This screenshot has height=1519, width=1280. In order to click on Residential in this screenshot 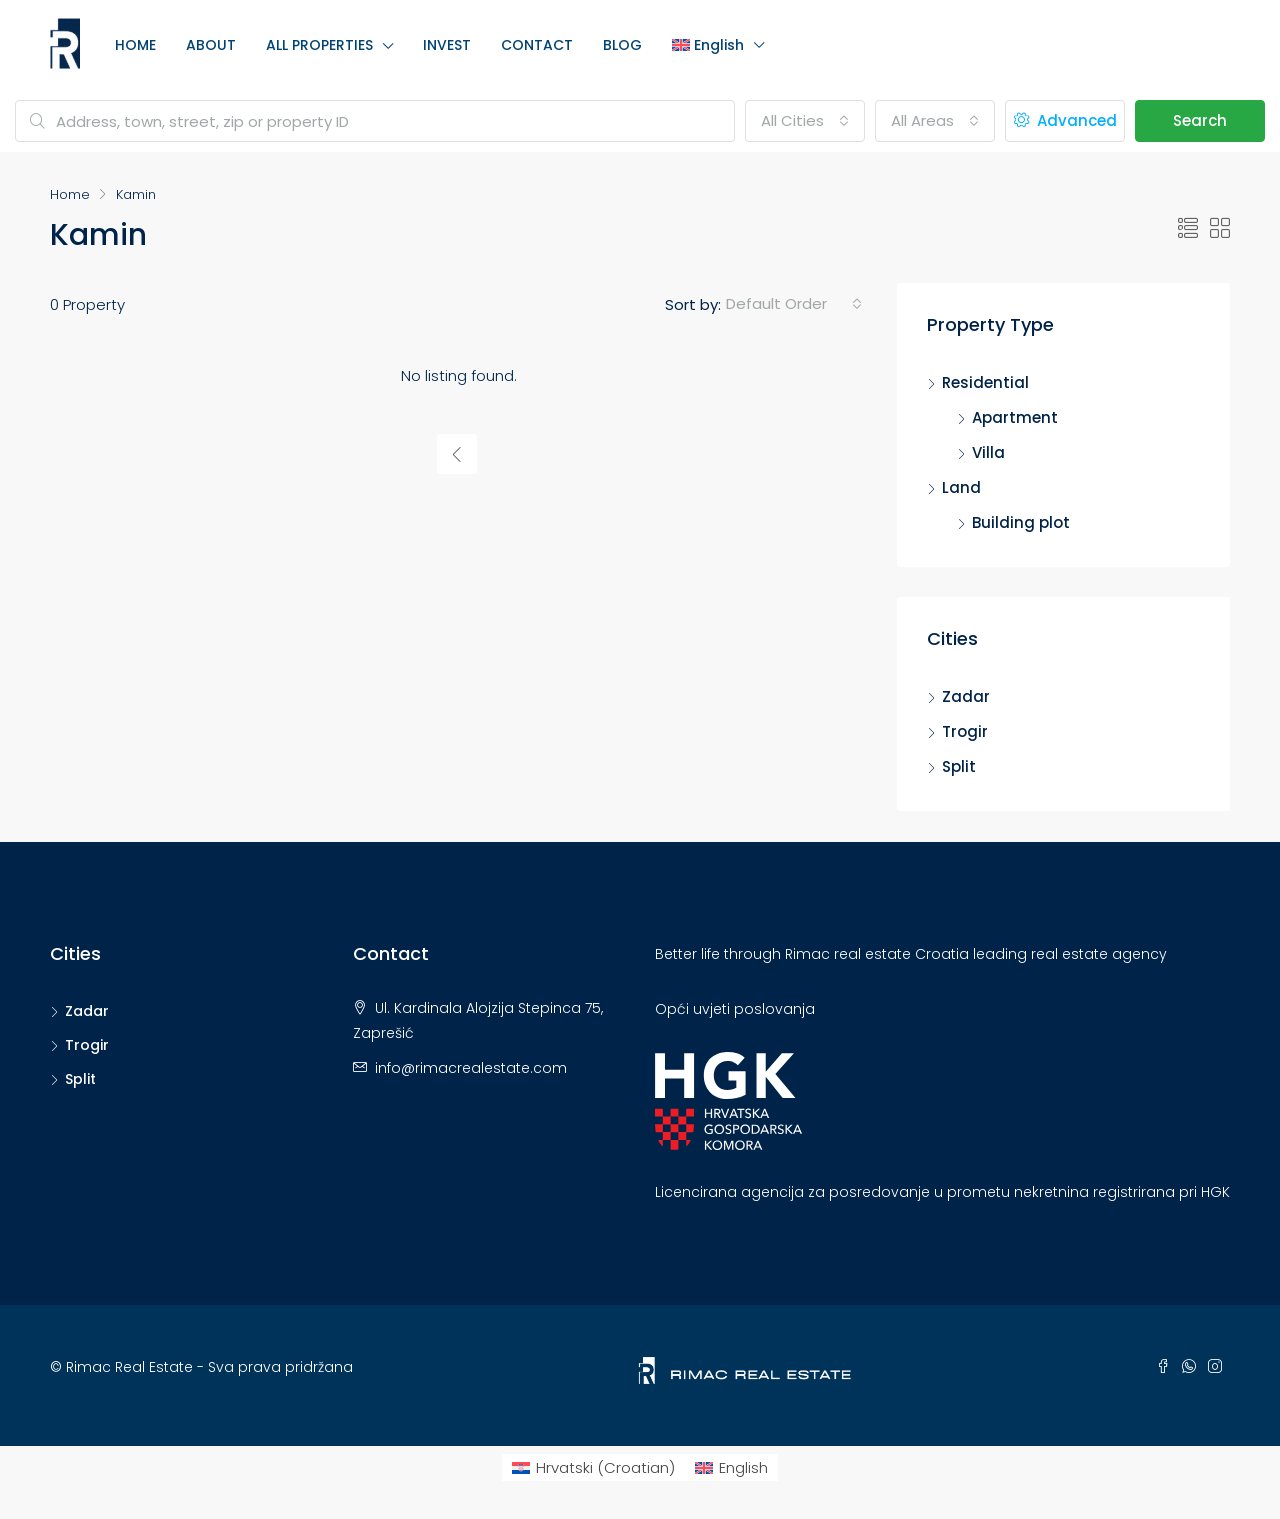, I will do `click(985, 382)`.